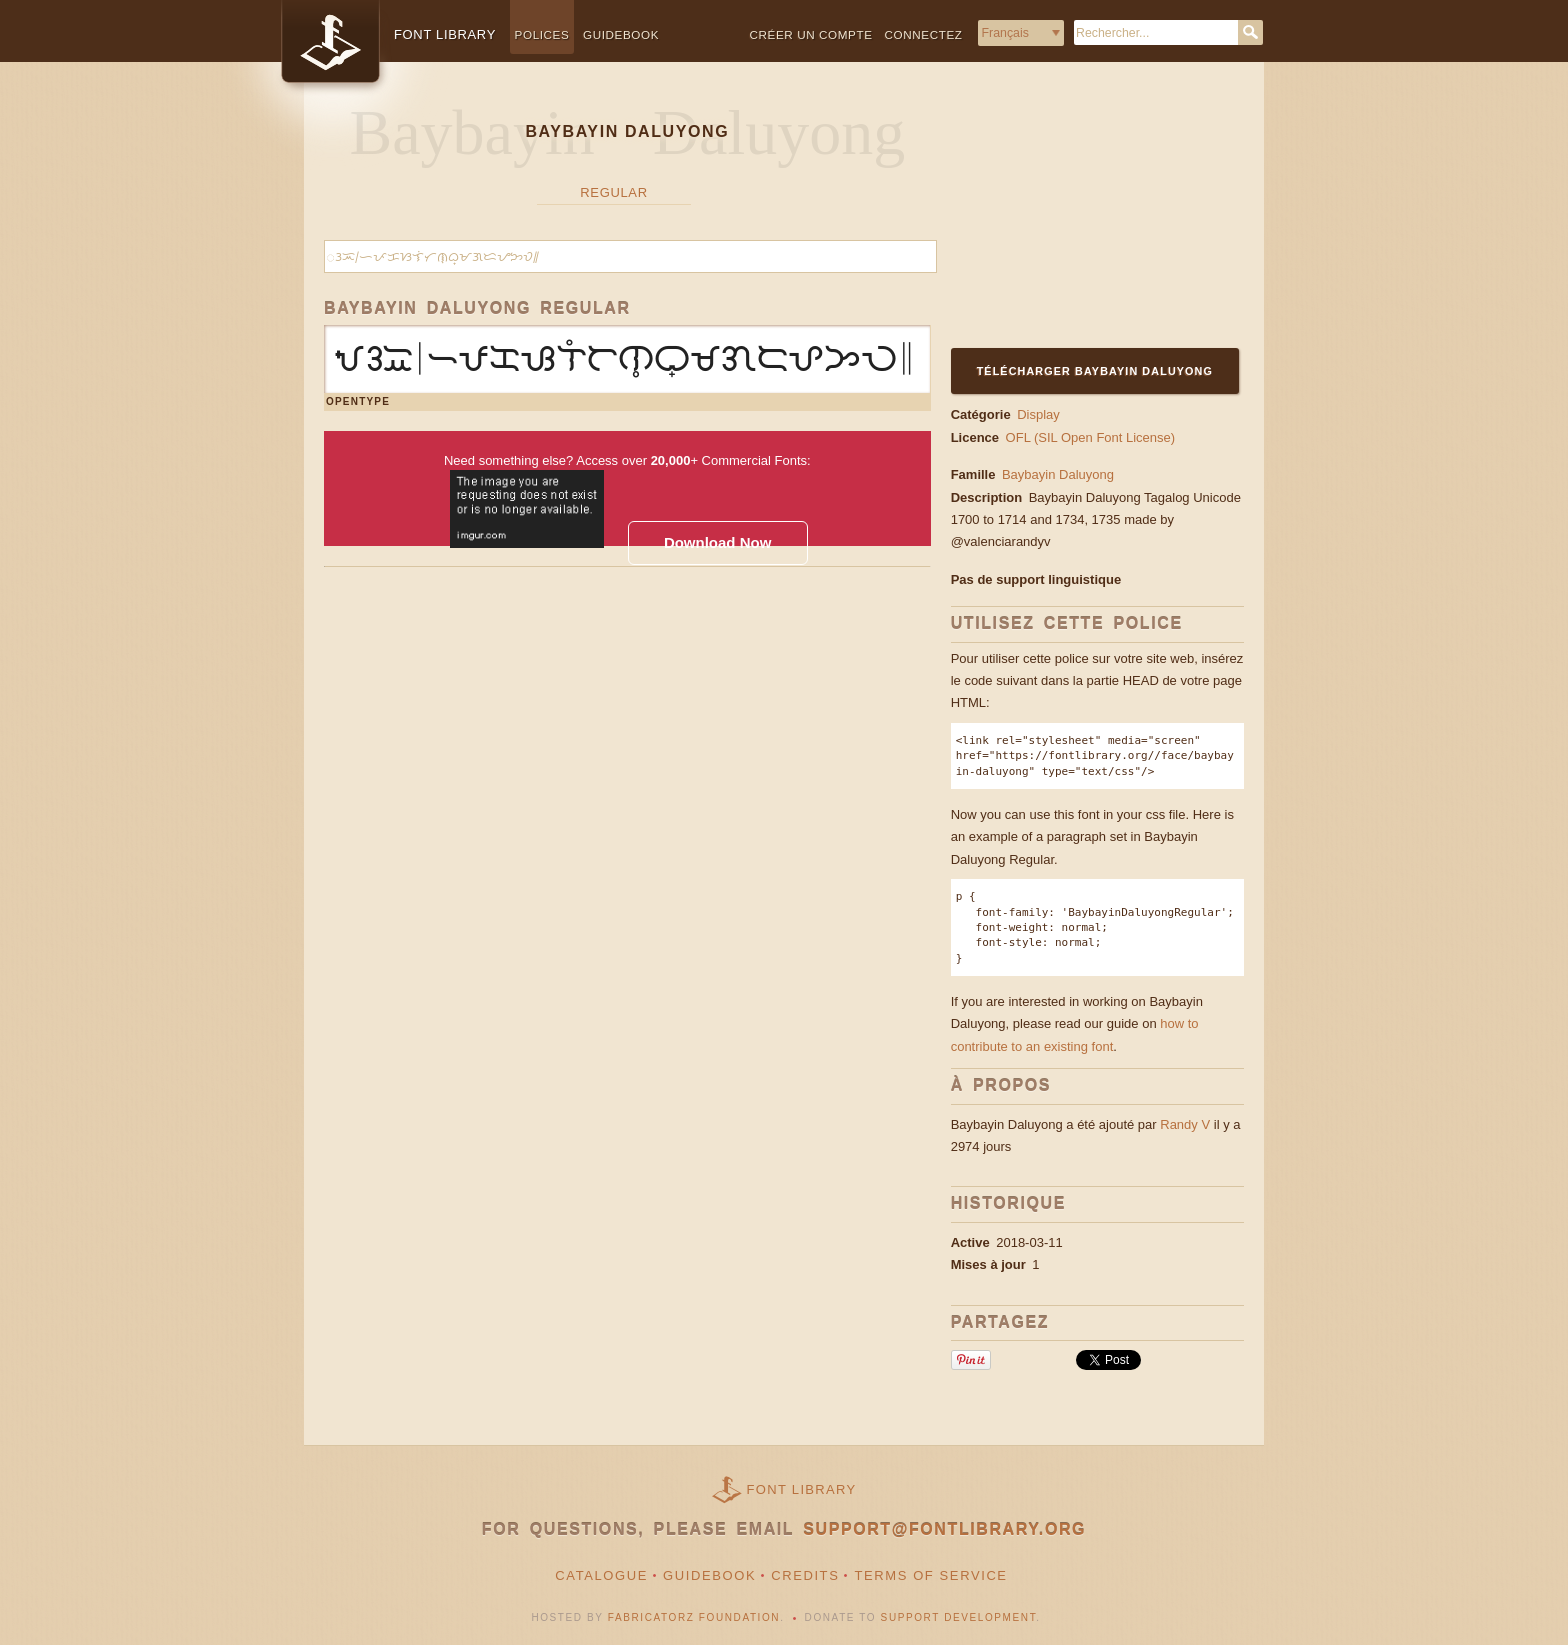 The image size is (1568, 1645). Describe the element at coordinates (1038, 414) in the screenshot. I see `Display` at that location.